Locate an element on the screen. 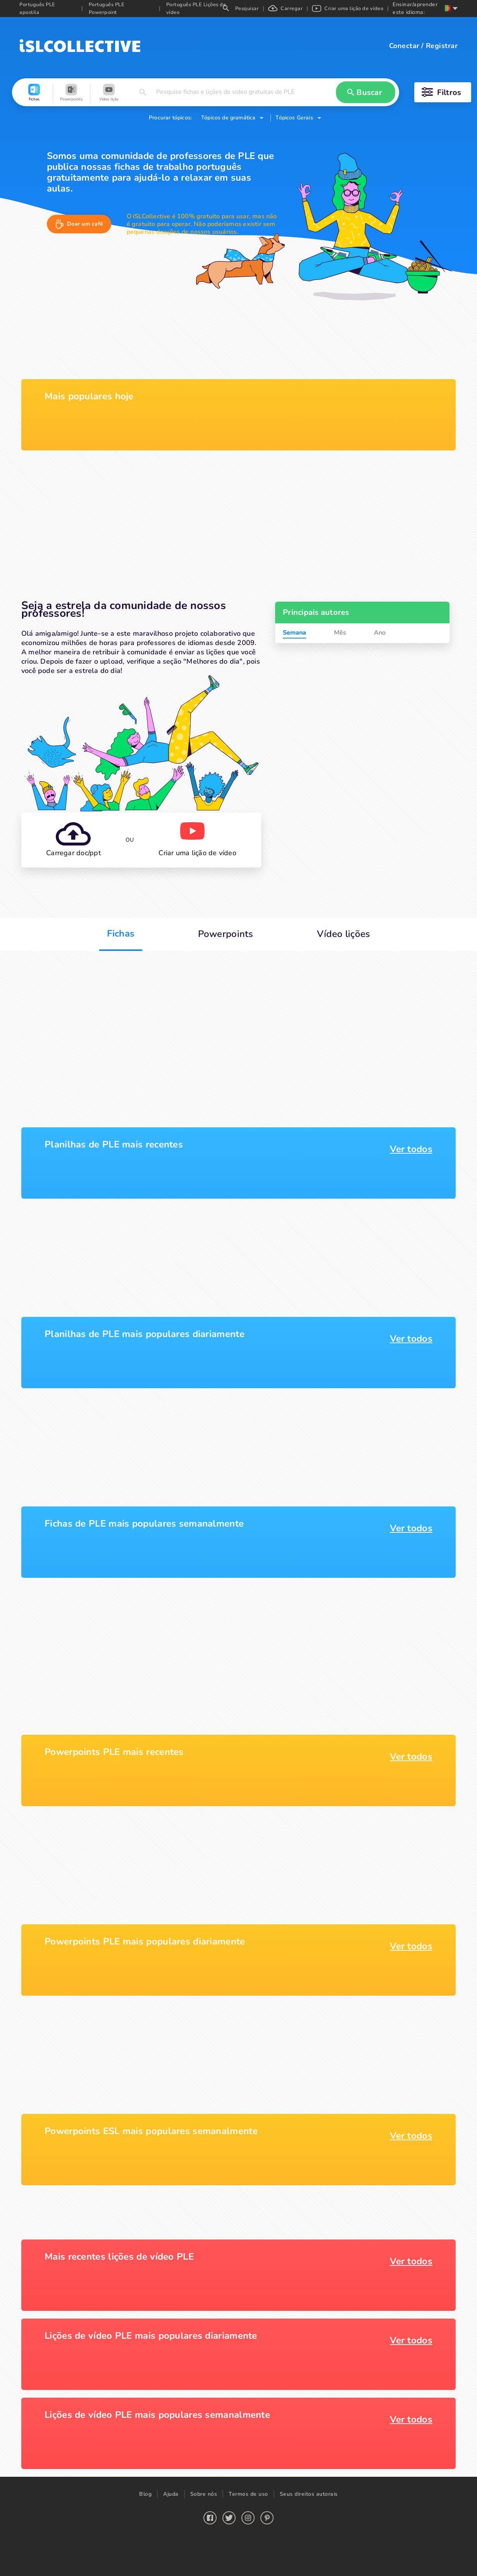 This screenshot has width=477, height=2576. Ajuda [button] is located at coordinates (171, 2494).